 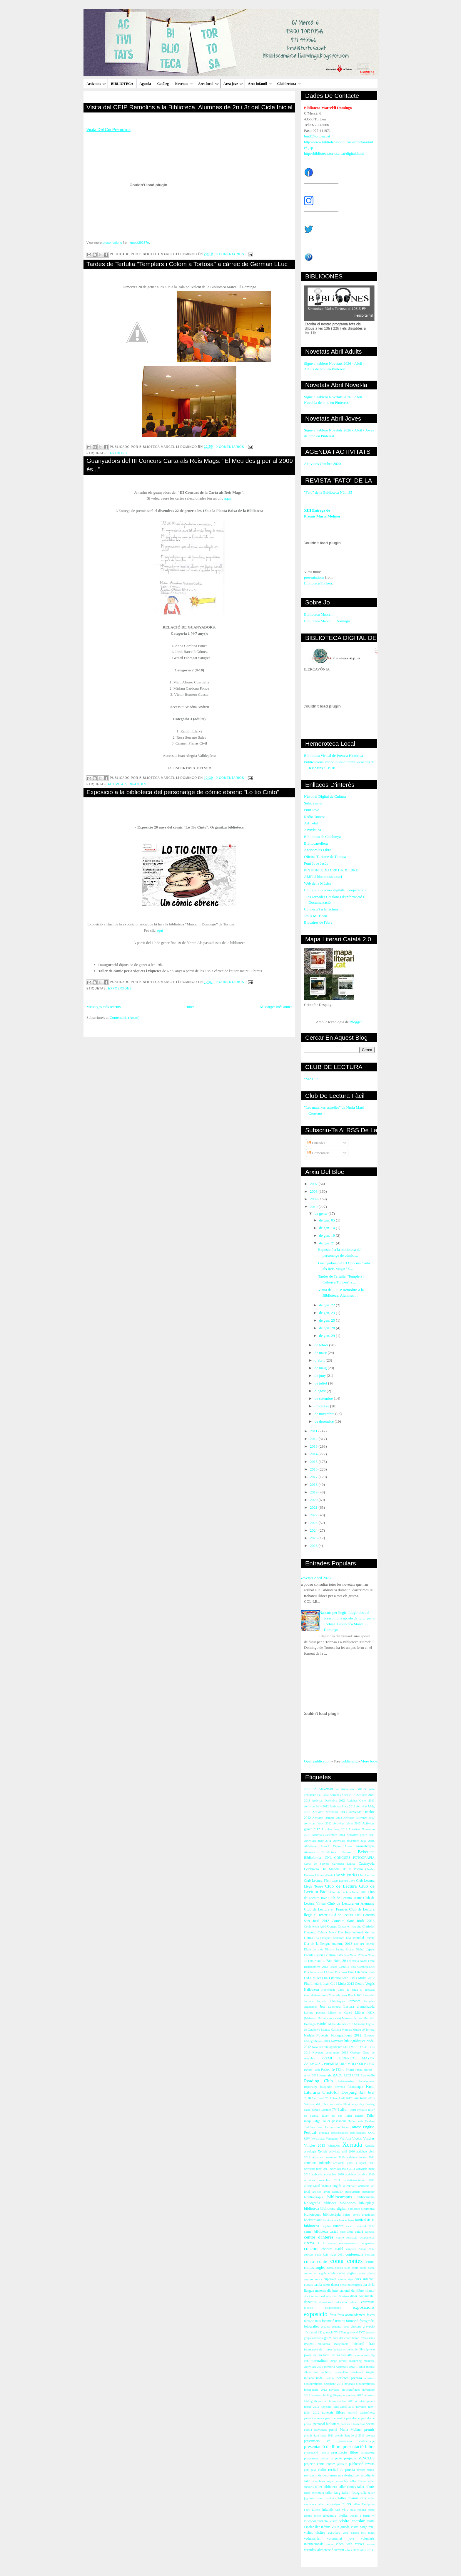 What do you see at coordinates (122, 84) in the screenshot?
I see `BIBLIOTECA` at bounding box center [122, 84].